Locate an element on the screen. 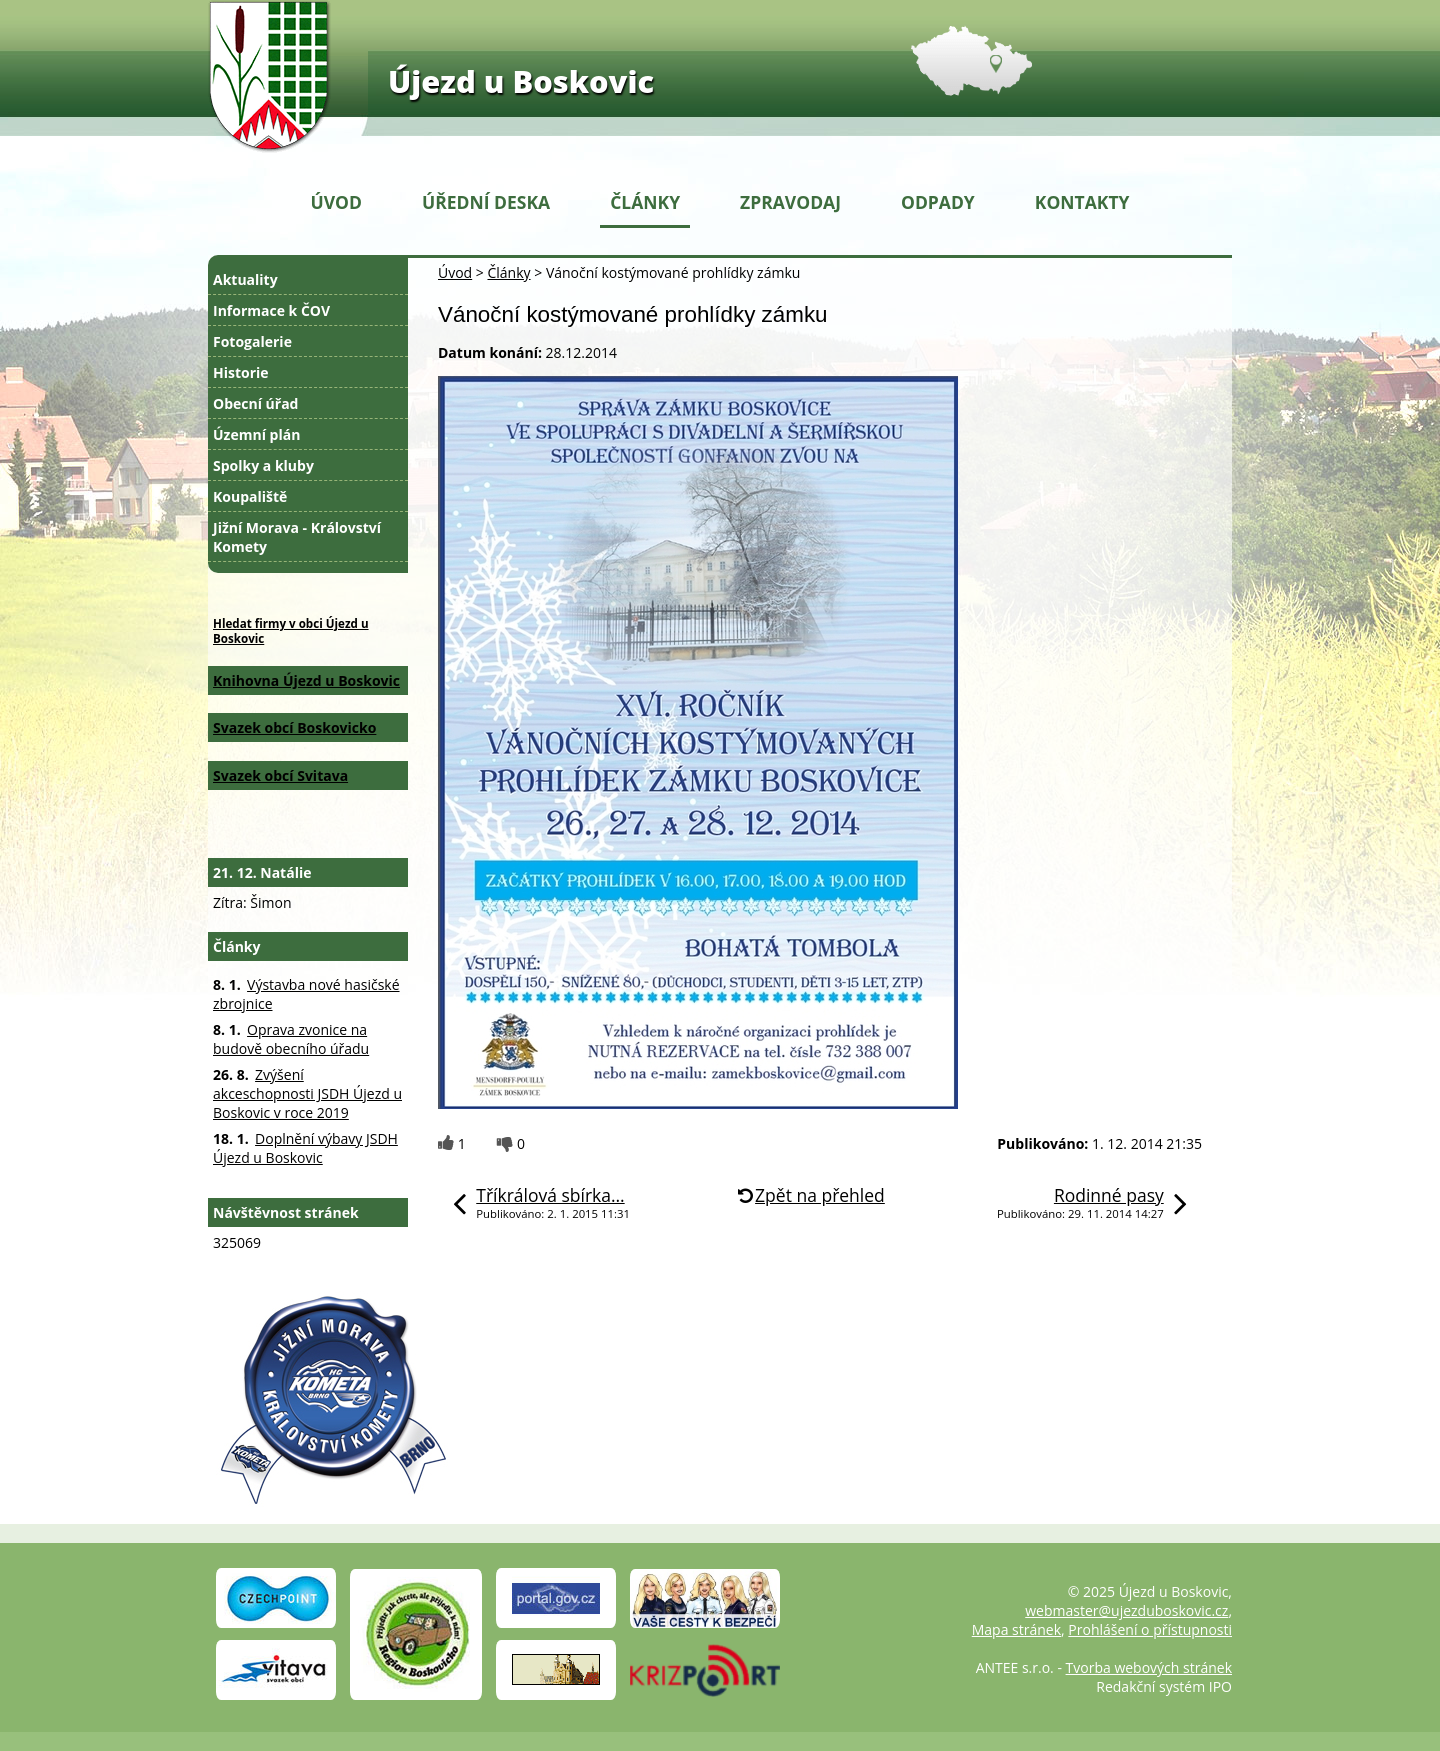 The height and width of the screenshot is (1751, 1440). Historie is located at coordinates (241, 372).